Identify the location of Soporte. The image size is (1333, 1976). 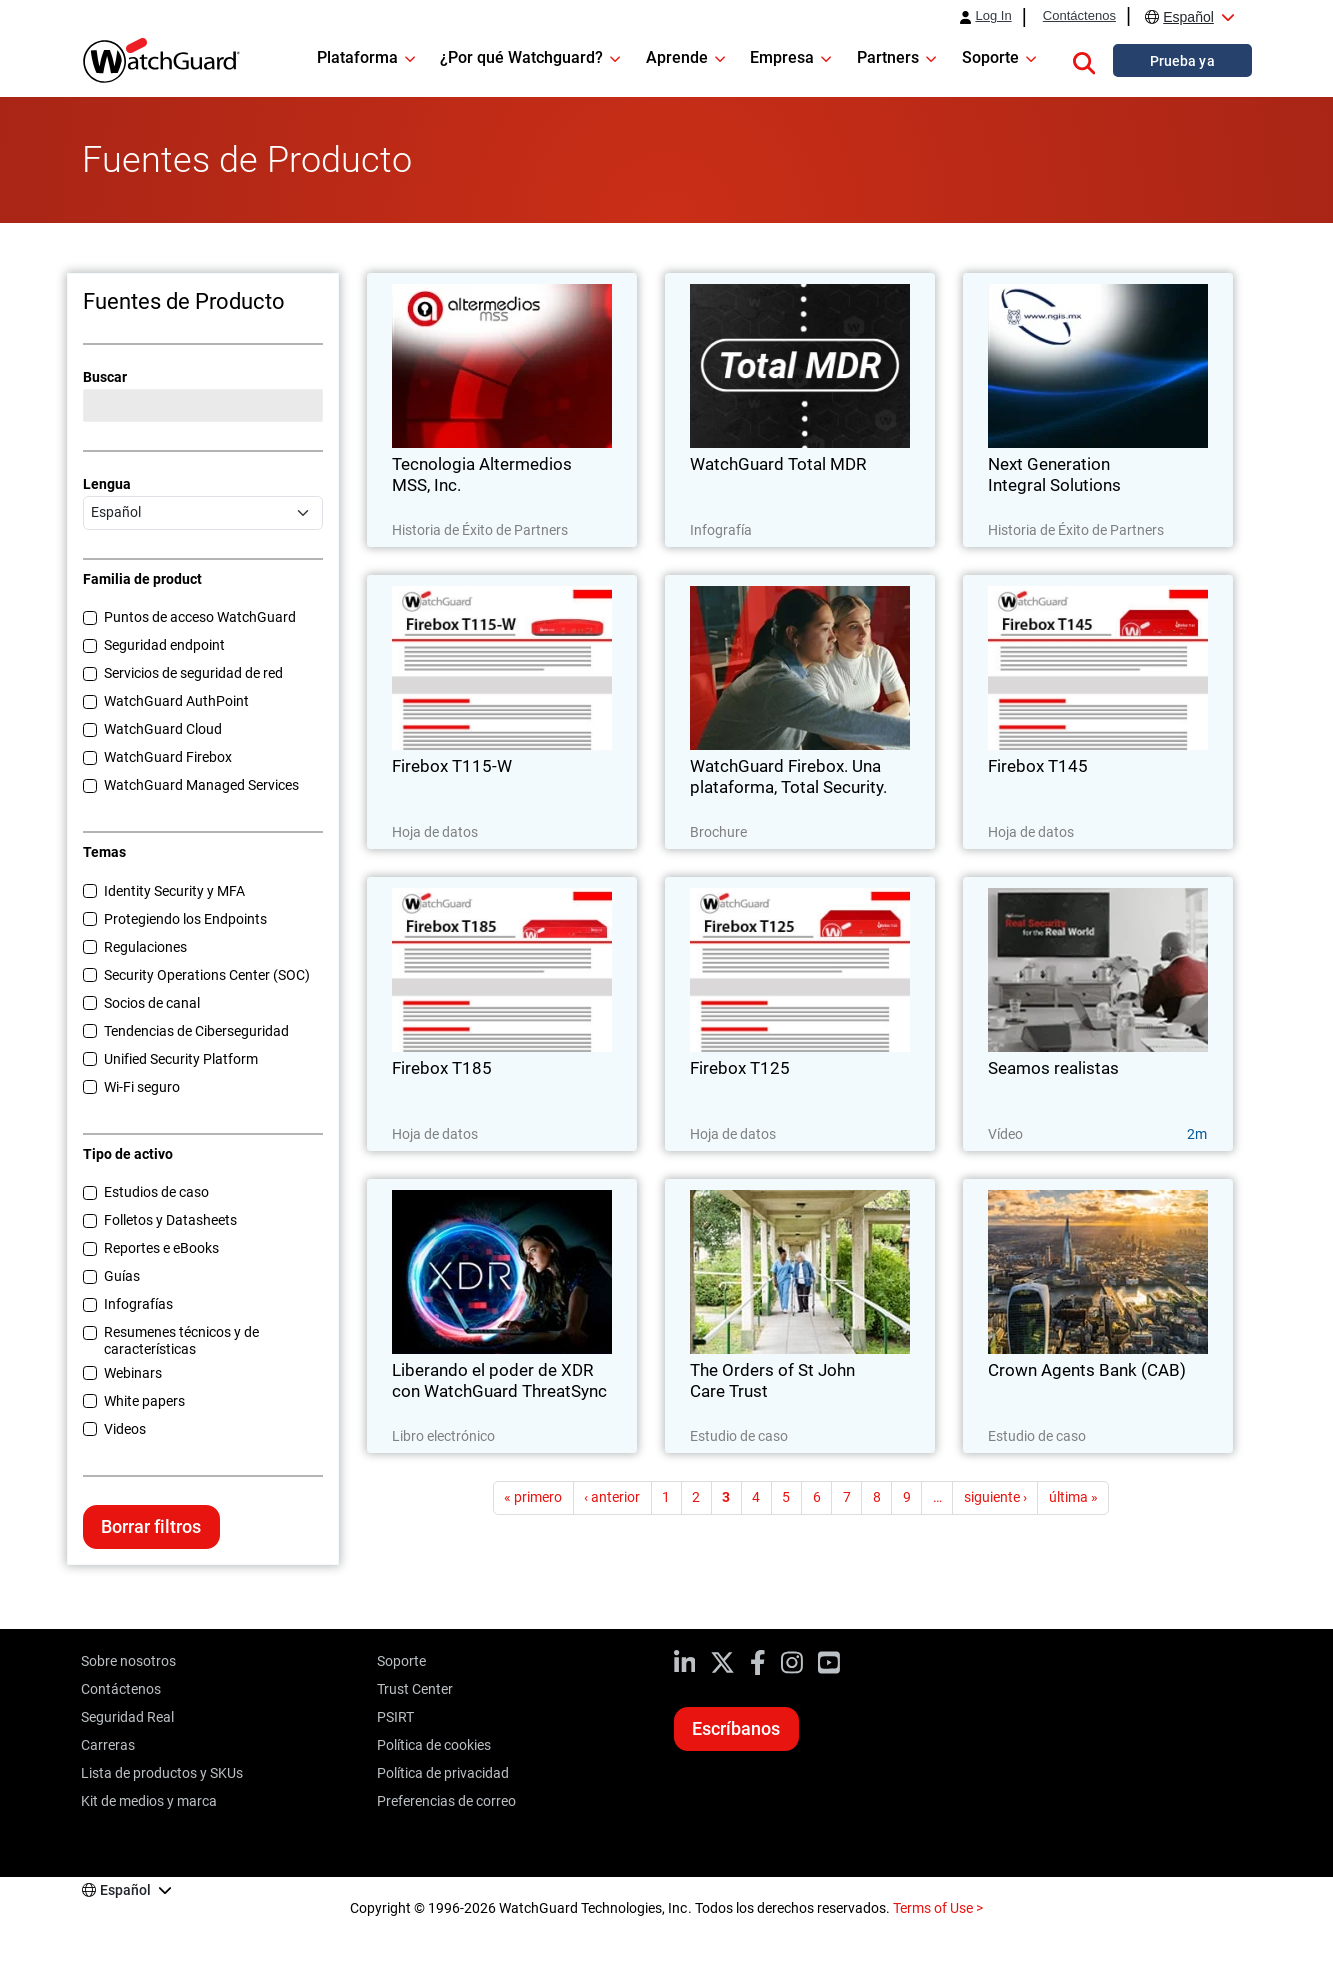
(401, 1661).